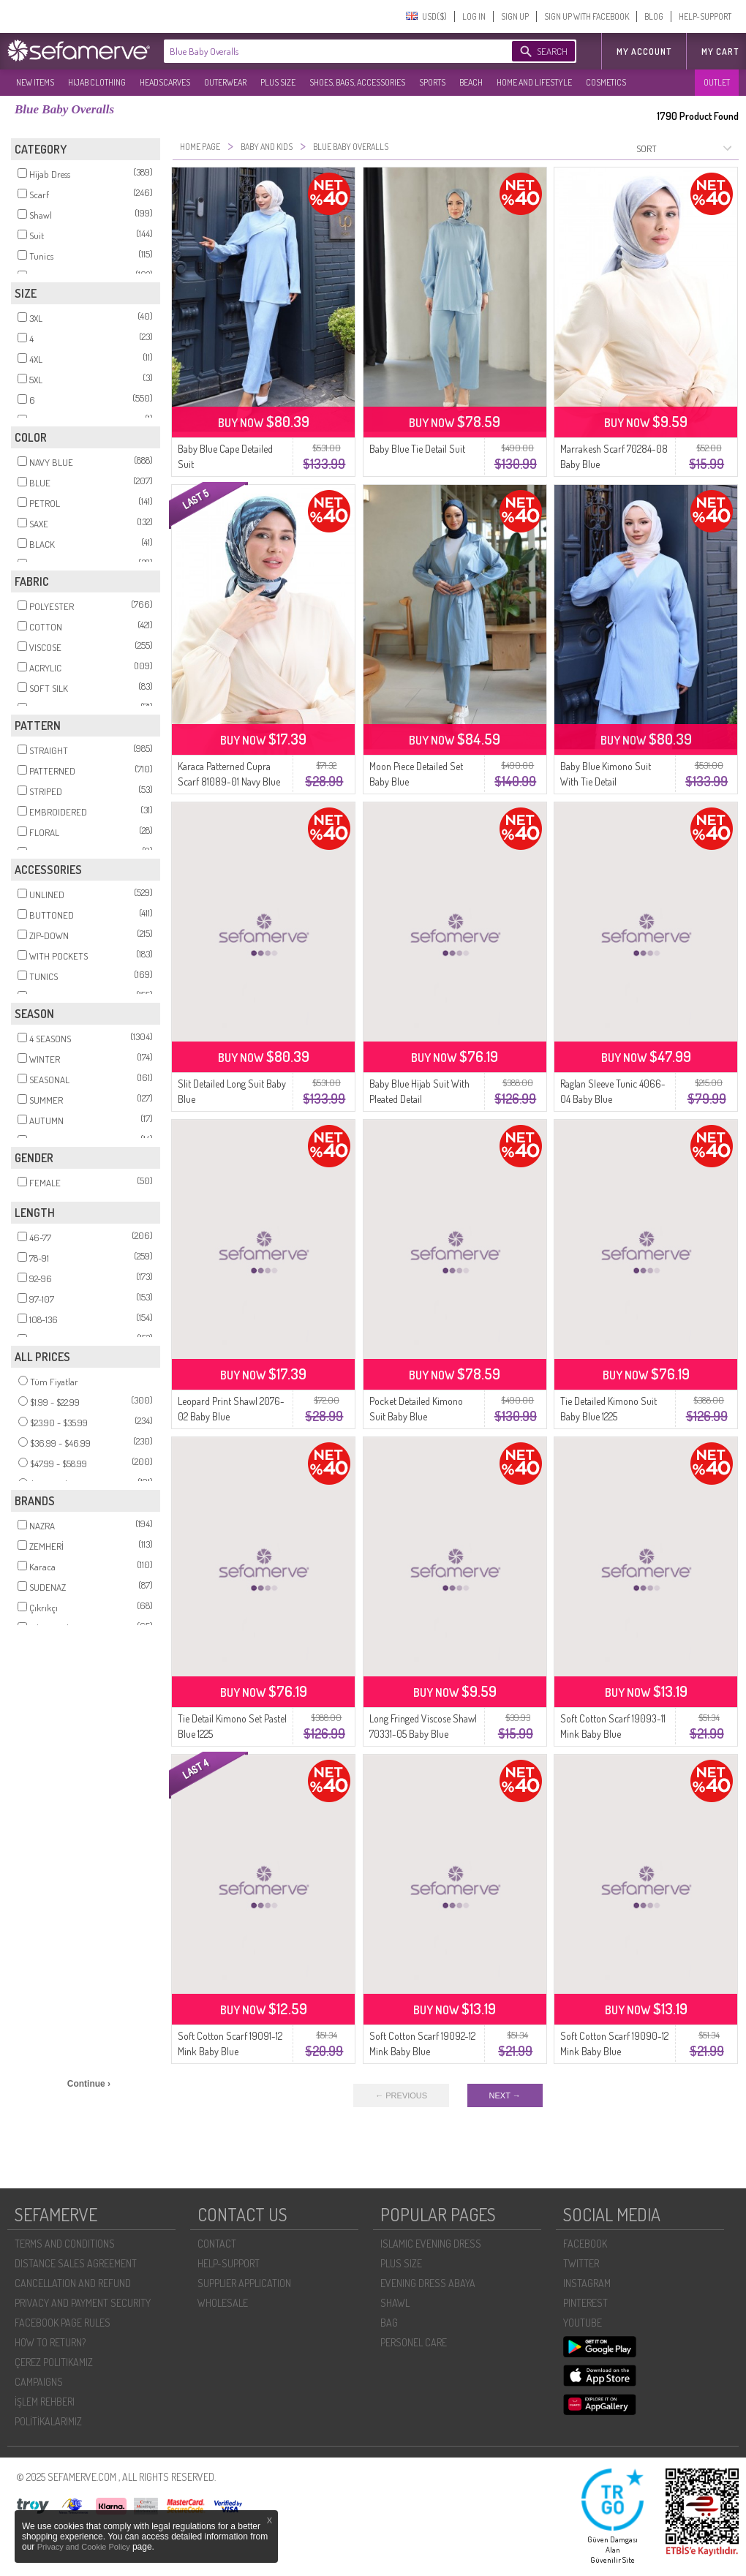  What do you see at coordinates (427, 2283) in the screenshot?
I see `EVENING DRESS ABAYA` at bounding box center [427, 2283].